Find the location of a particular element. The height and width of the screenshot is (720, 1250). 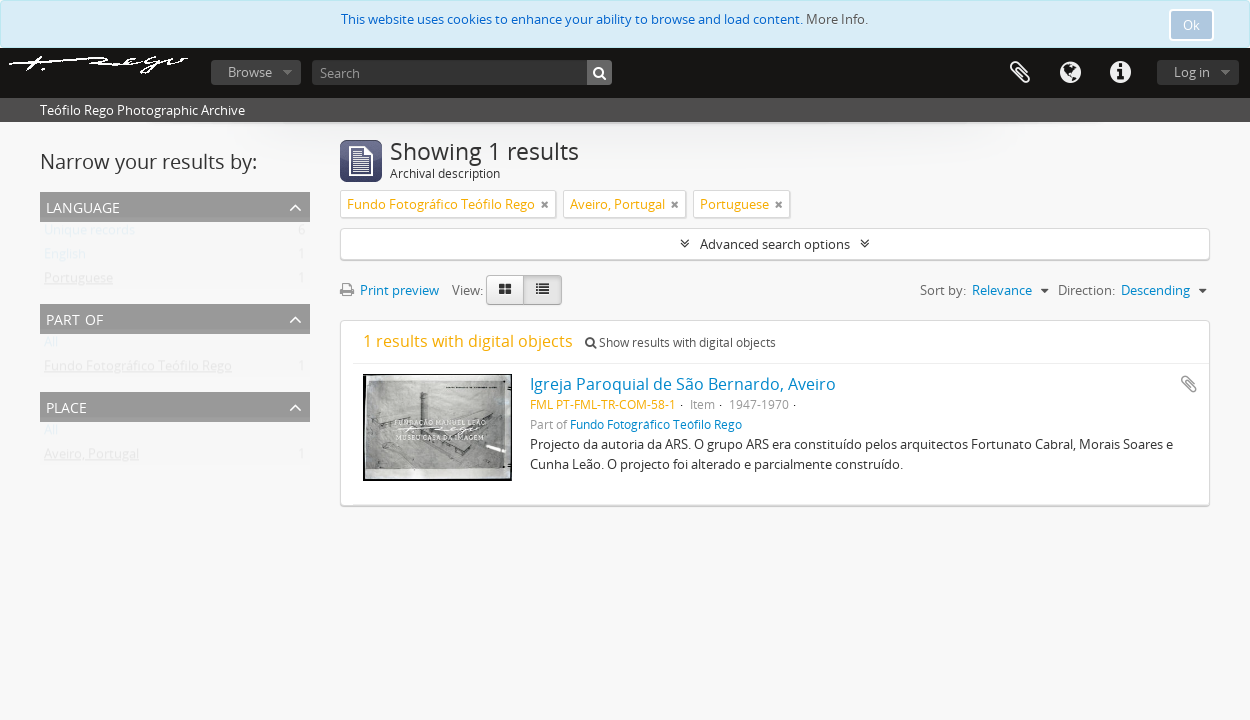

Browse is located at coordinates (250, 72).